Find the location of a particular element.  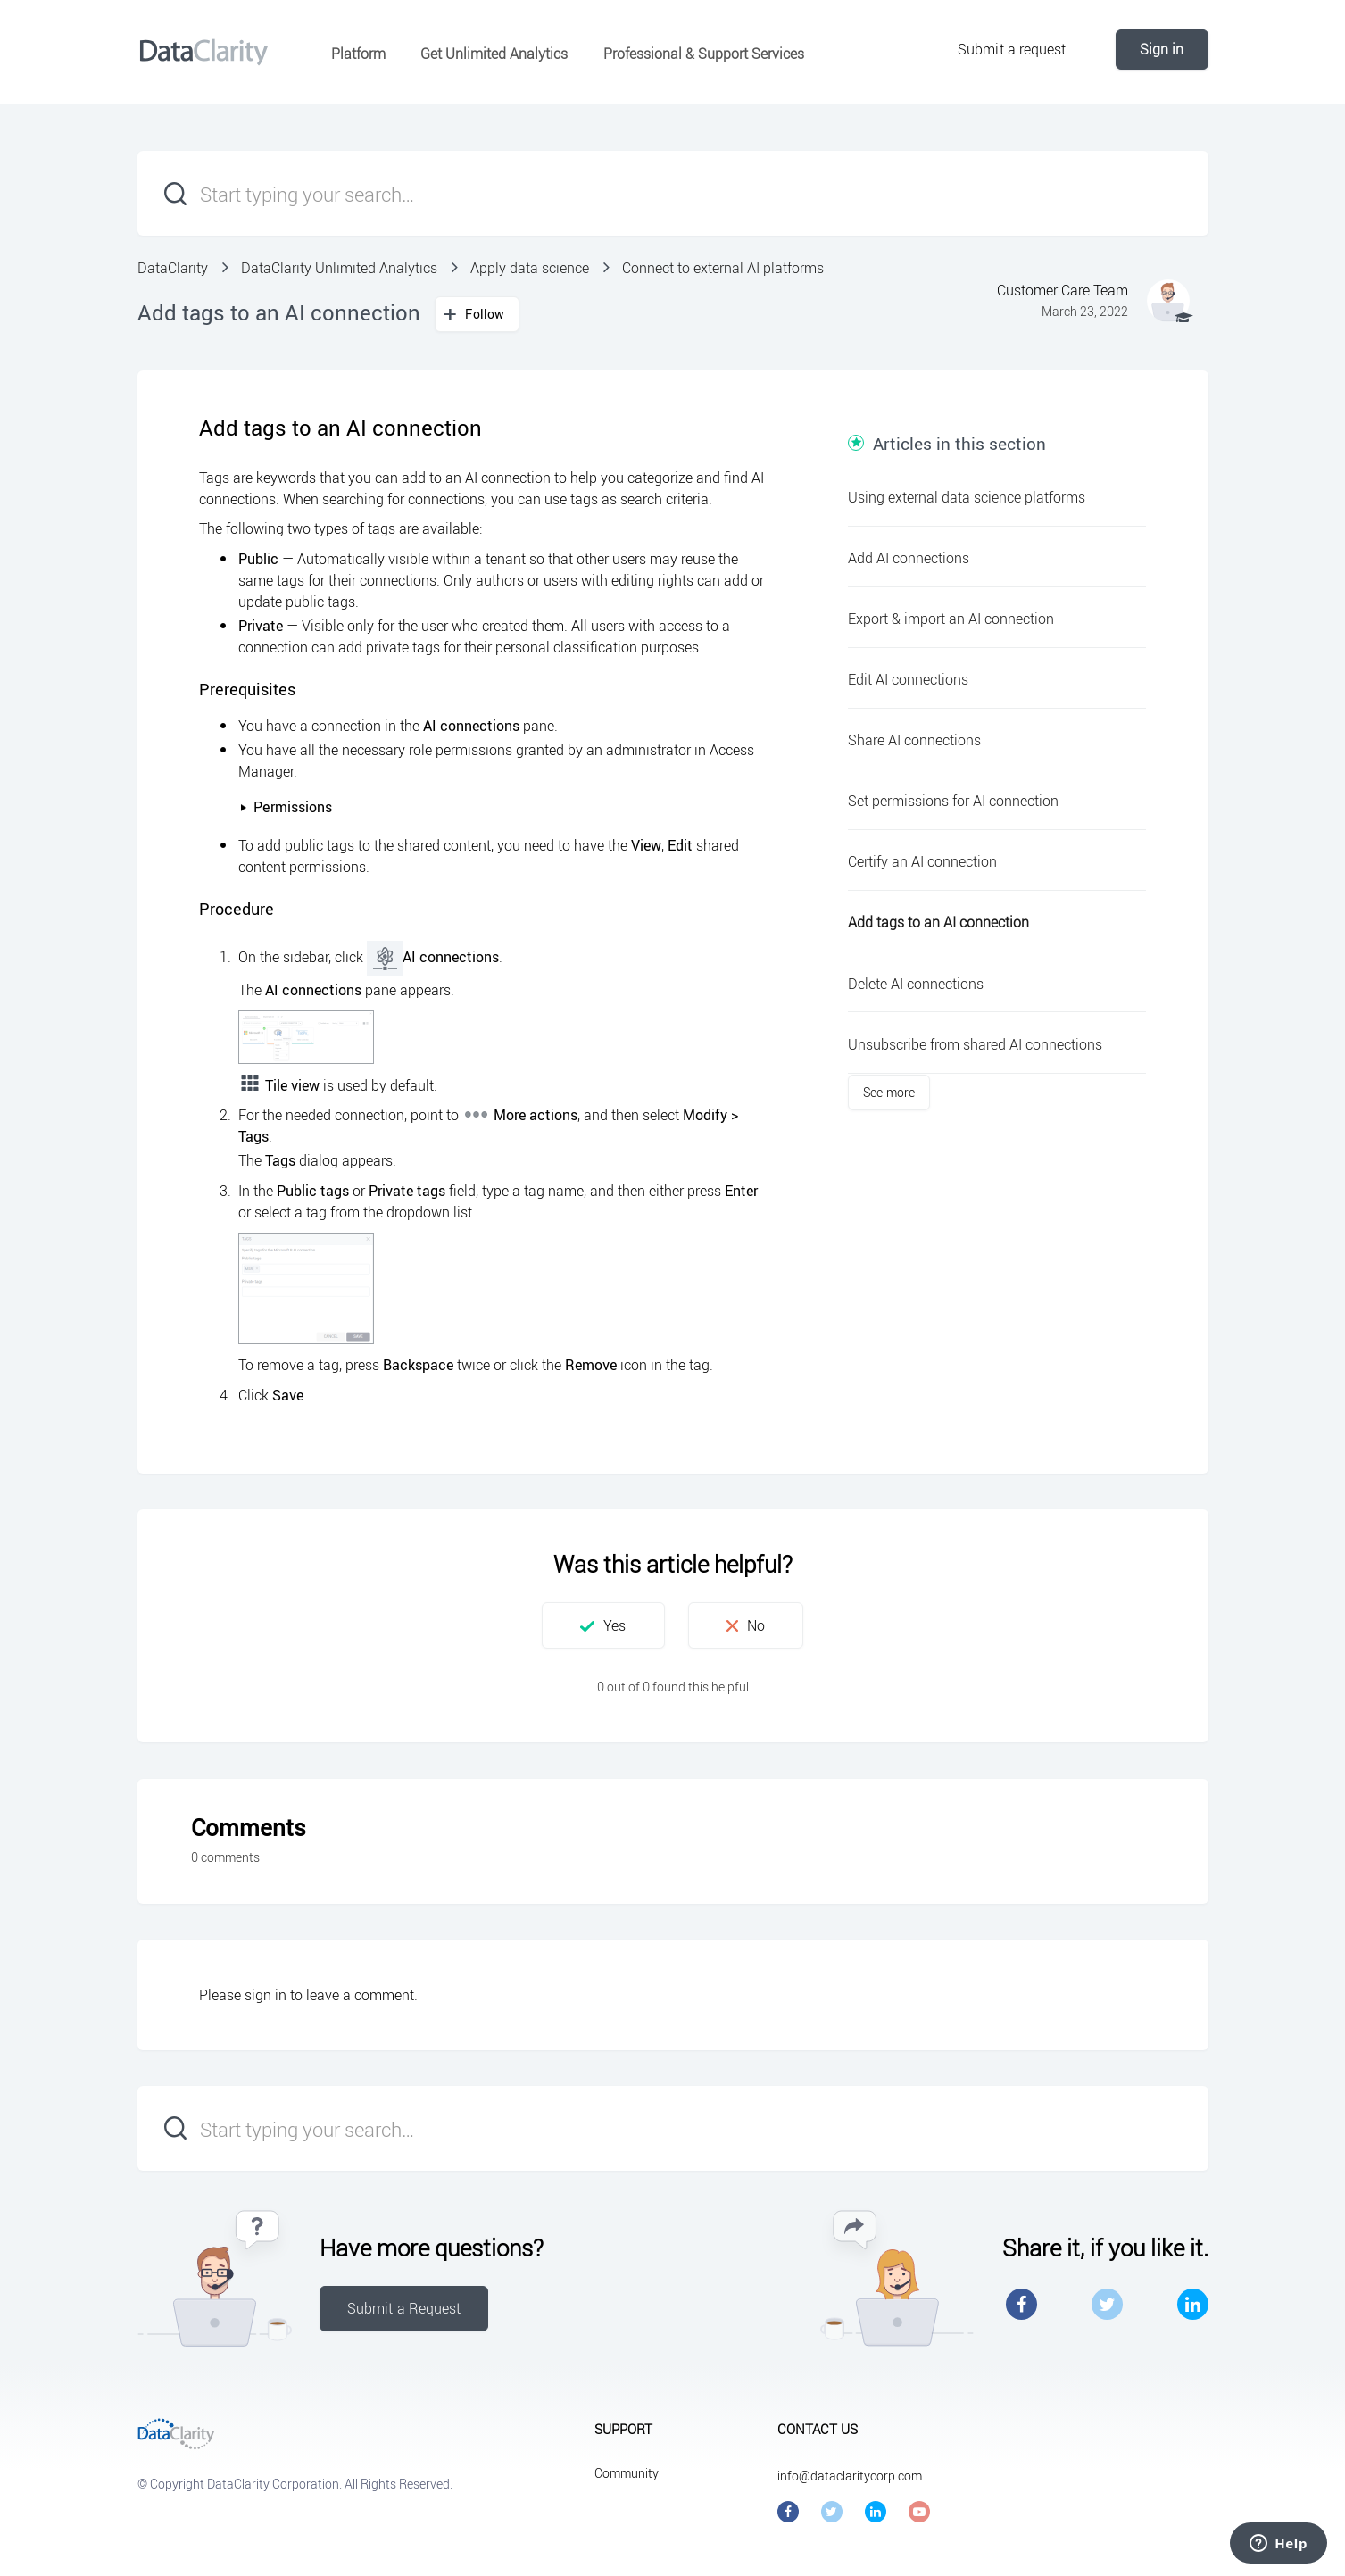

Certify an AI connection is located at coordinates (922, 861).